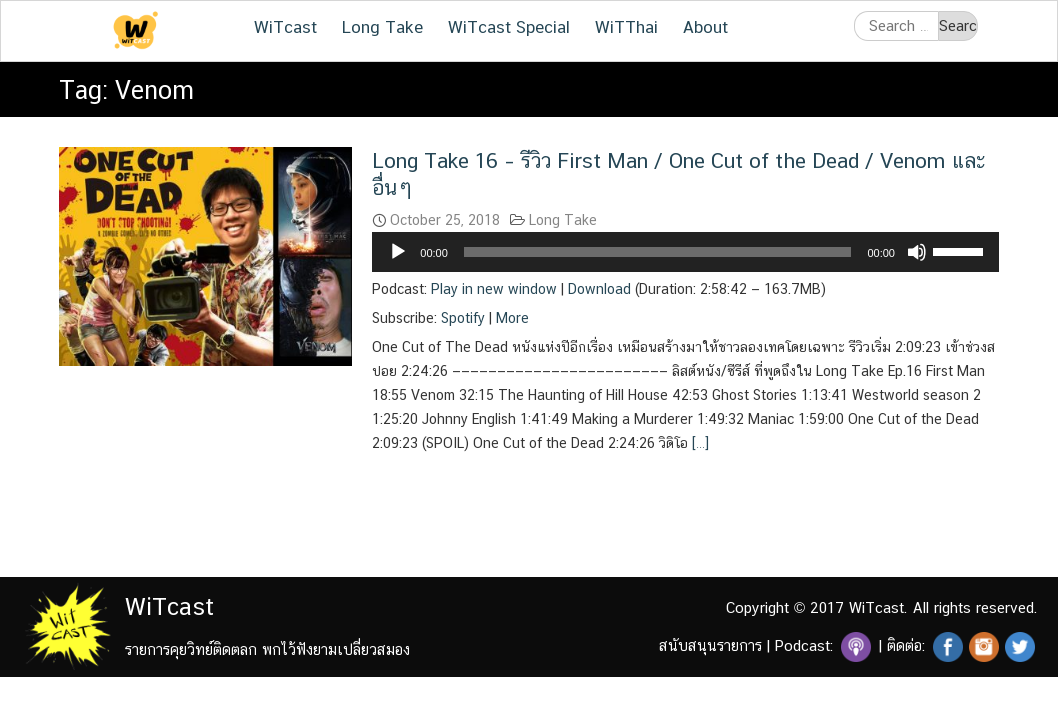  Describe the element at coordinates (285, 27) in the screenshot. I see `WiTcast` at that location.